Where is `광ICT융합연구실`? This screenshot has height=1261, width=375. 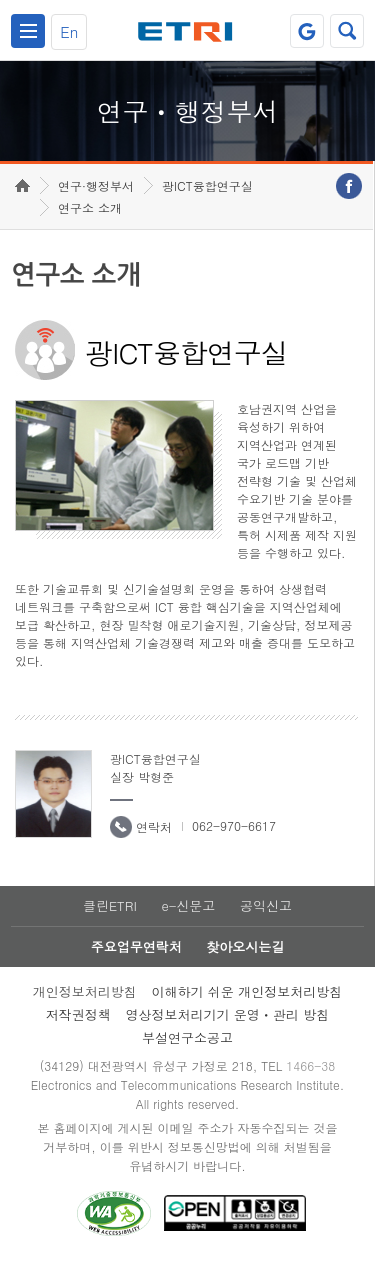 광ICT융합연구실 is located at coordinates (207, 185).